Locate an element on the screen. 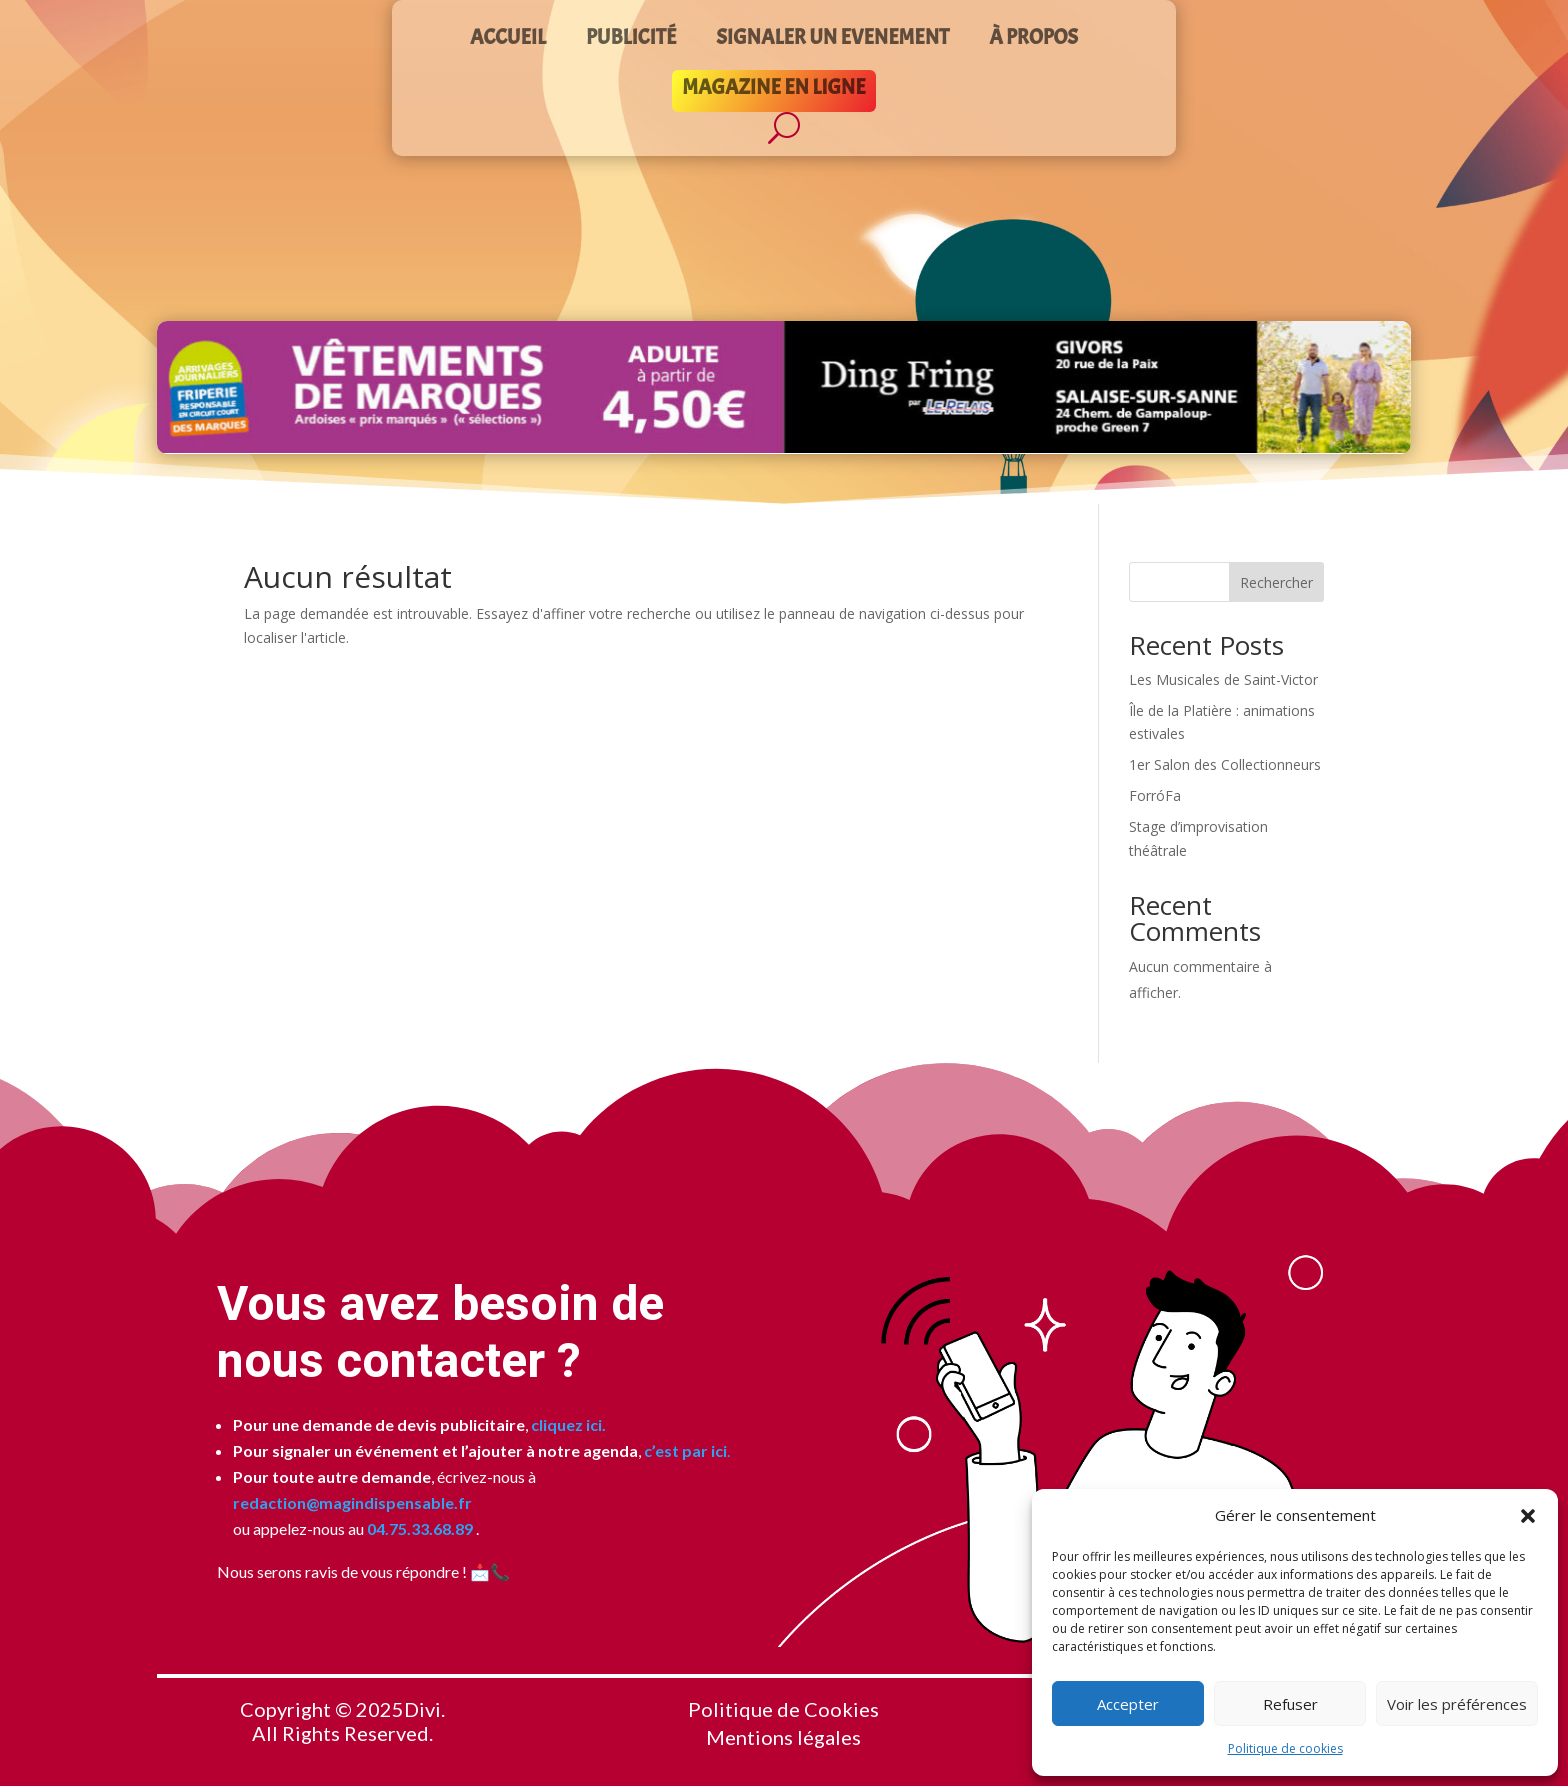  Les Musicales de Saint-Victor is located at coordinates (1223, 679).